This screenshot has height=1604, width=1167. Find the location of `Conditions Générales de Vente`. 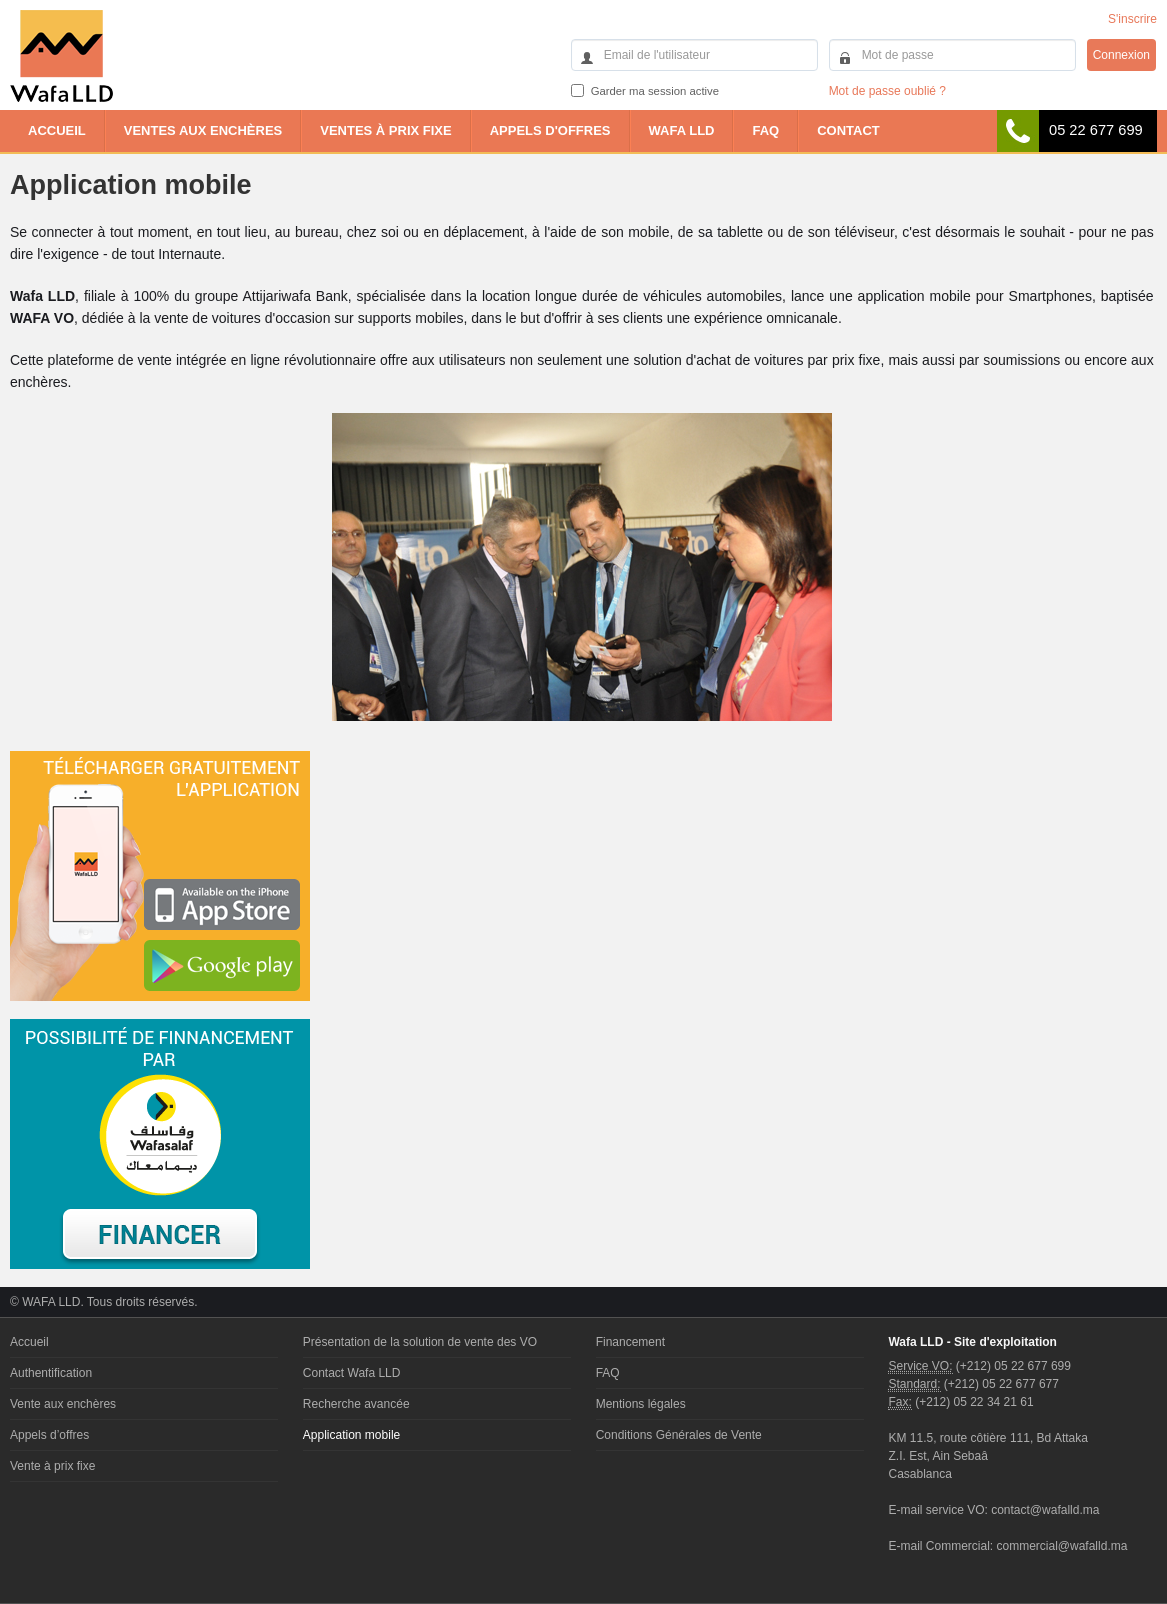

Conditions Générales de Vente is located at coordinates (679, 1435).